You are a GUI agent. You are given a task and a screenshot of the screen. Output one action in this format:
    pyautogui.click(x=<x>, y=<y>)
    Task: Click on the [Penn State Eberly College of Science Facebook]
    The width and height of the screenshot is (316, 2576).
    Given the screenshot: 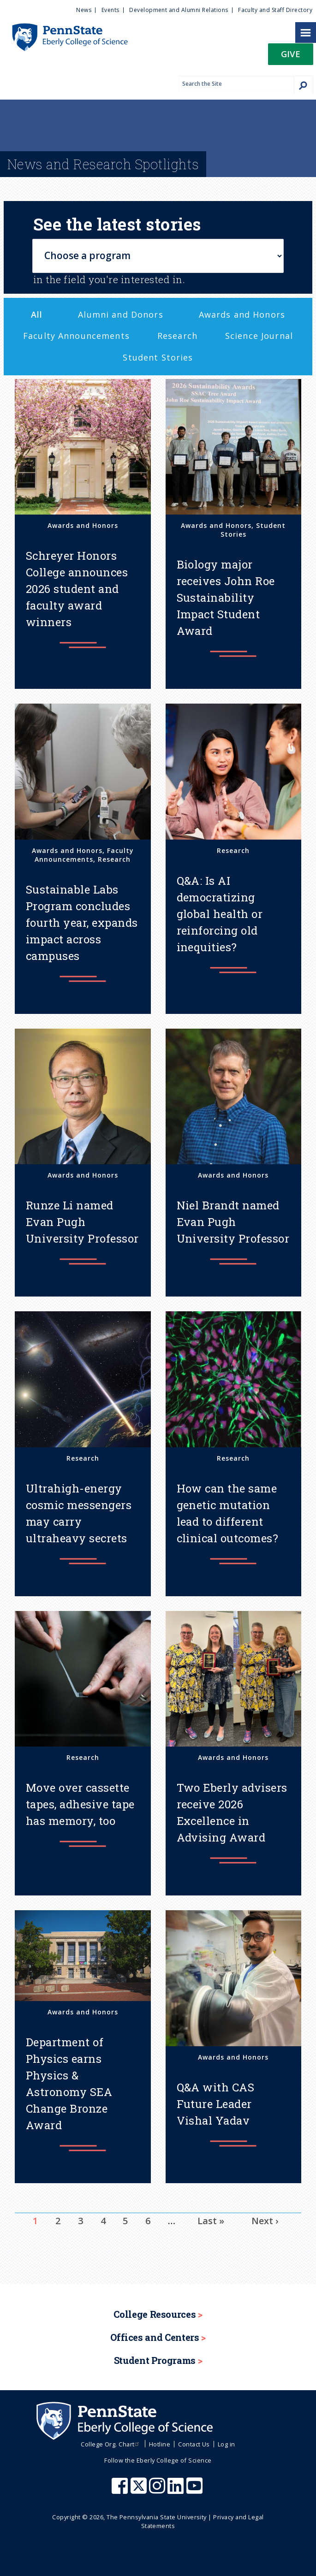 What is the action you would take?
    pyautogui.click(x=121, y=2490)
    